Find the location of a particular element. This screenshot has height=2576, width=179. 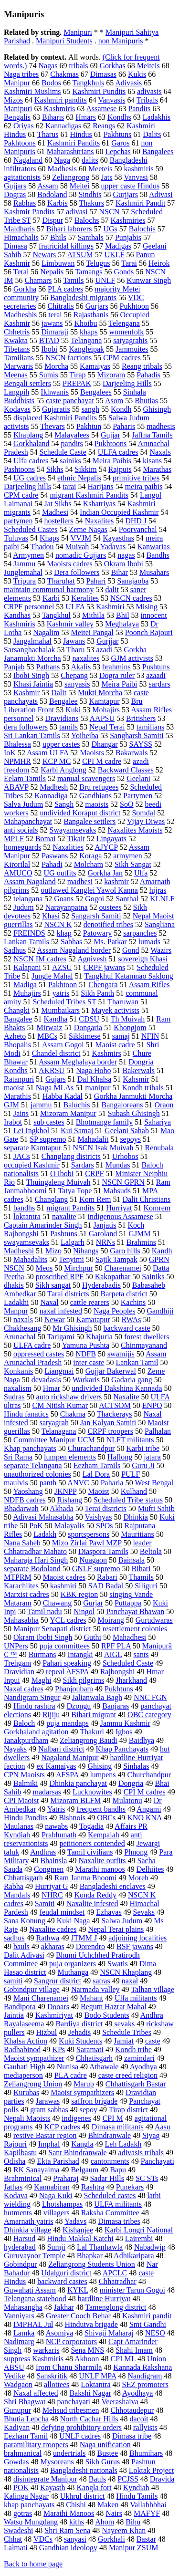

CPM cadres is located at coordinates (122, 358).